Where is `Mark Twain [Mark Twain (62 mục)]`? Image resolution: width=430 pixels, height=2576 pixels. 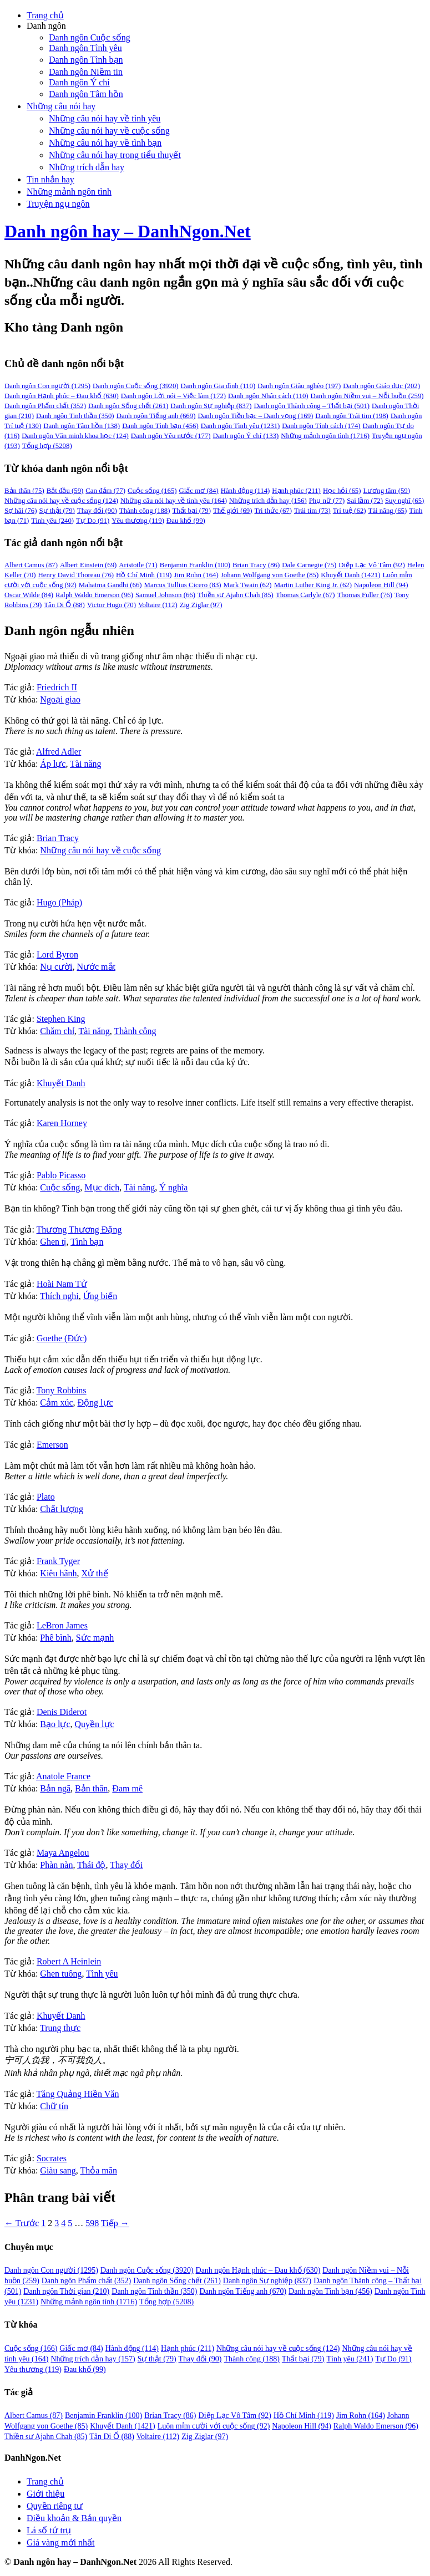
Mark Twain [Mark Twain (62 mục)] is located at coordinates (248, 585).